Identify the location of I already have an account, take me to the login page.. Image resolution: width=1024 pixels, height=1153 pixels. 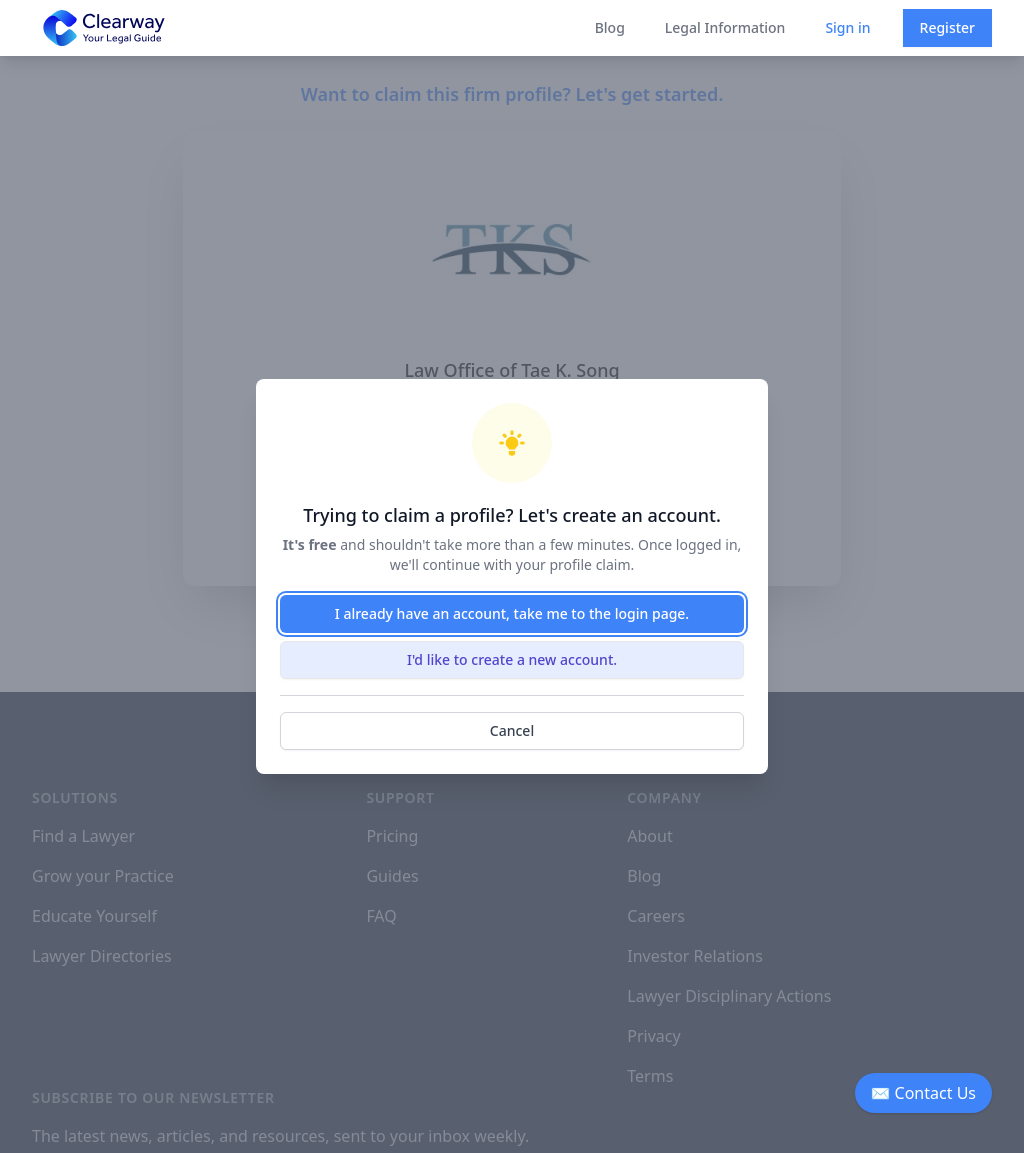
(512, 613).